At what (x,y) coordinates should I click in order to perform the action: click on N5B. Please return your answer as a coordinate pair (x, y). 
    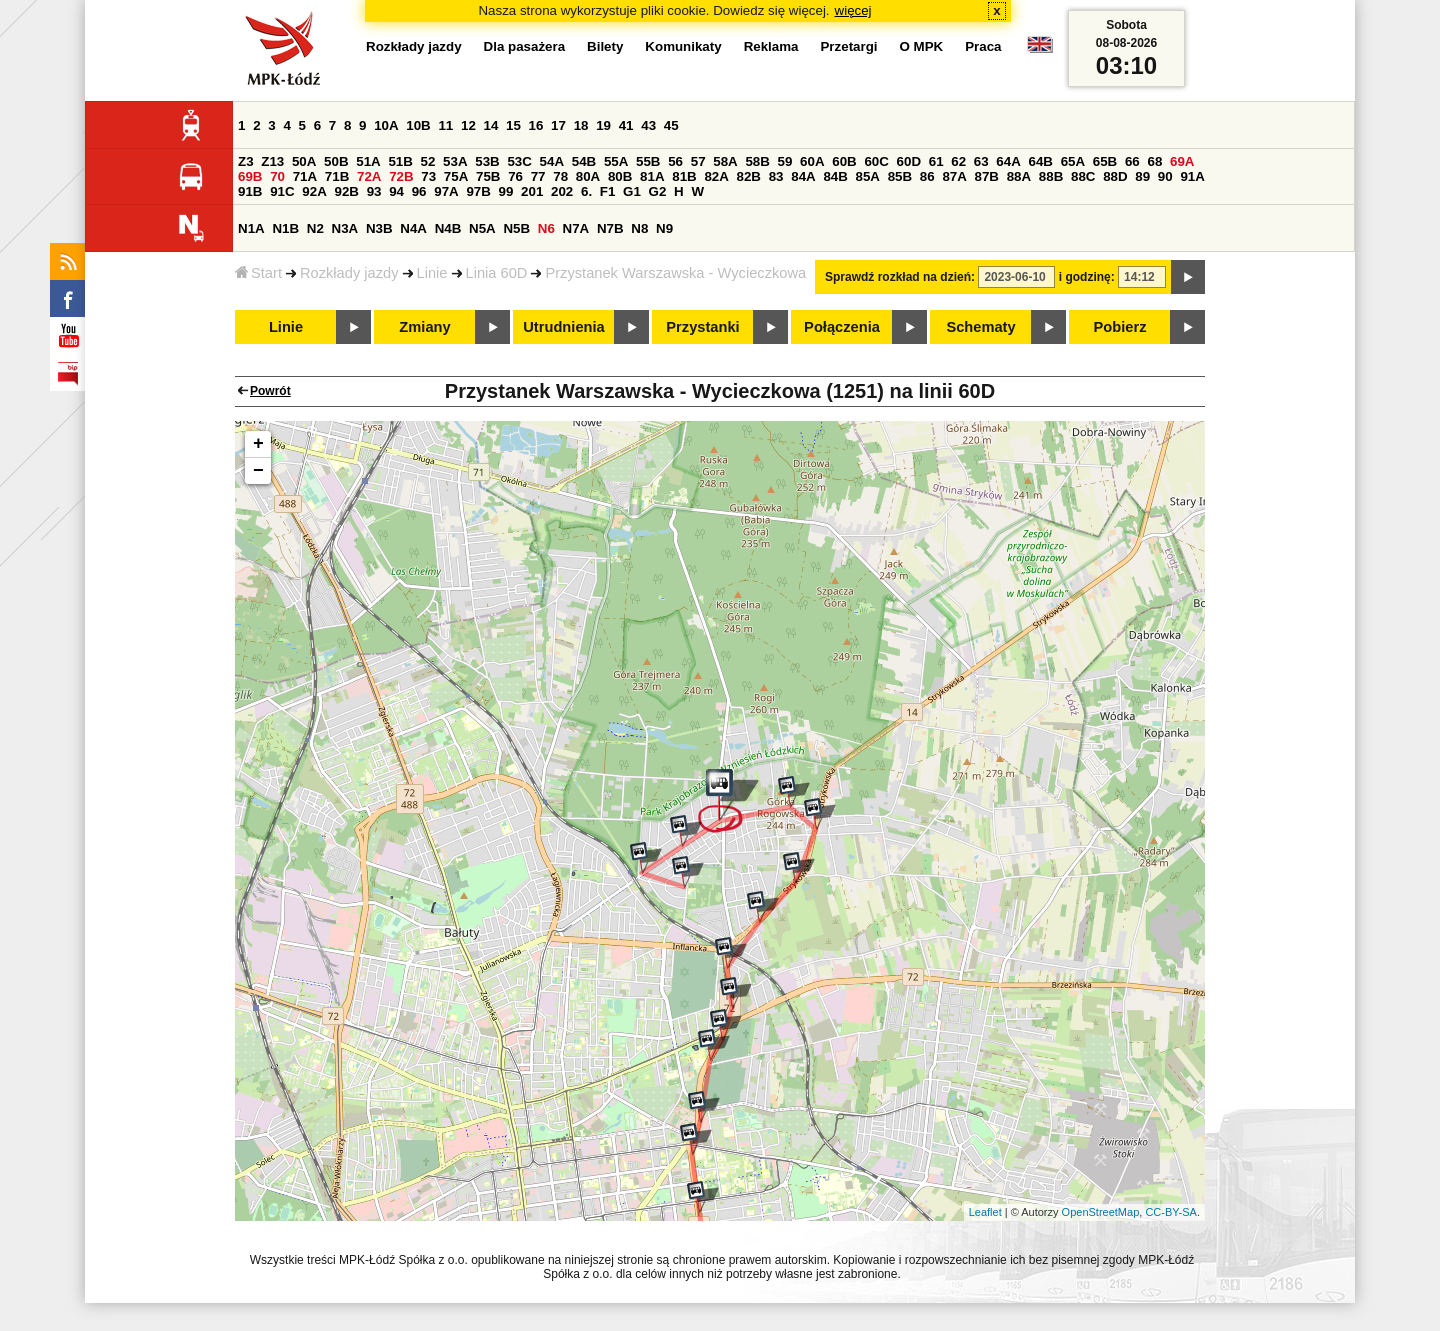
    Looking at the image, I should click on (516, 228).